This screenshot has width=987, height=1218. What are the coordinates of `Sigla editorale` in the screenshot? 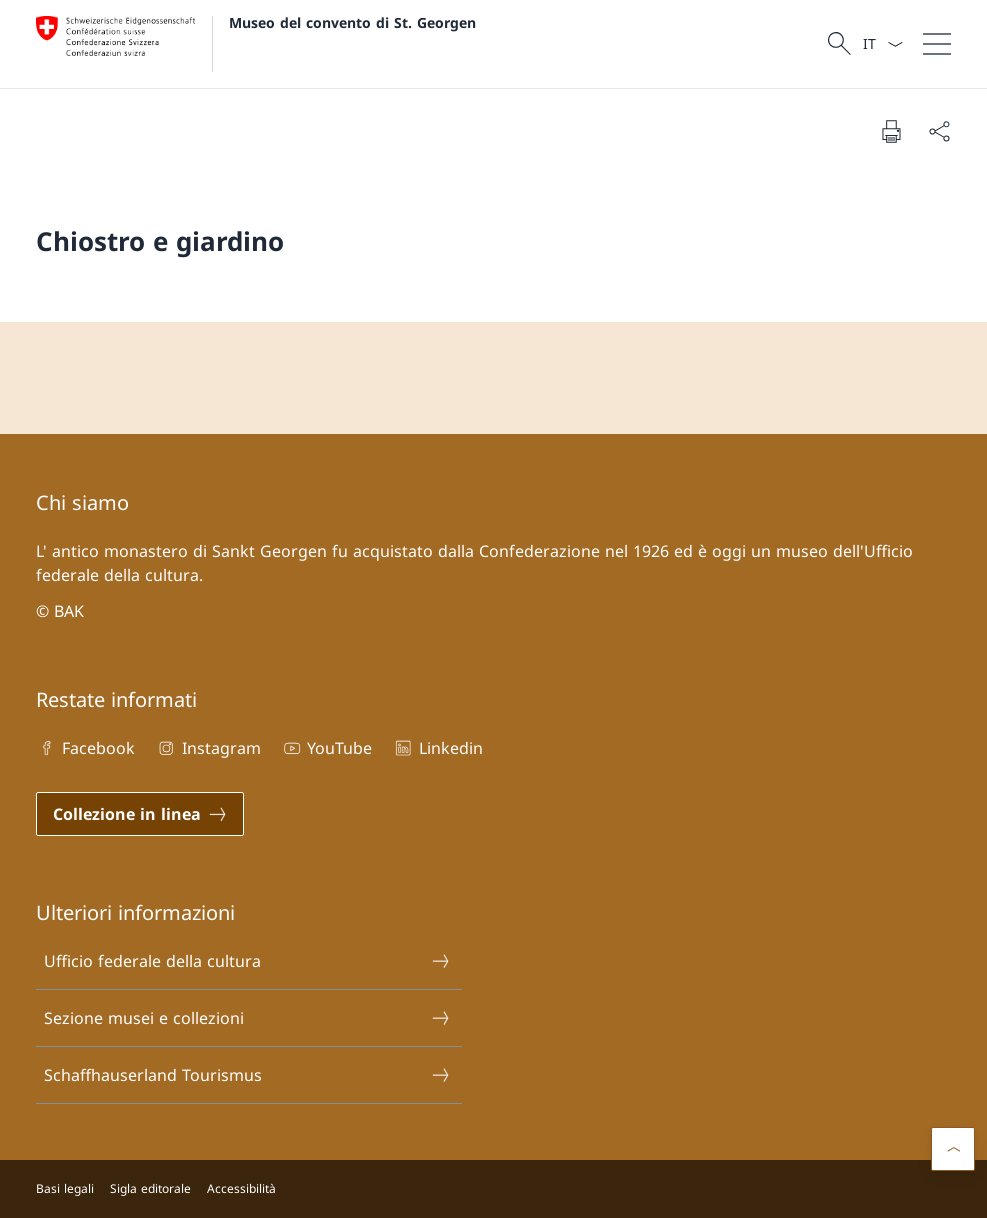 It's located at (150, 1188).